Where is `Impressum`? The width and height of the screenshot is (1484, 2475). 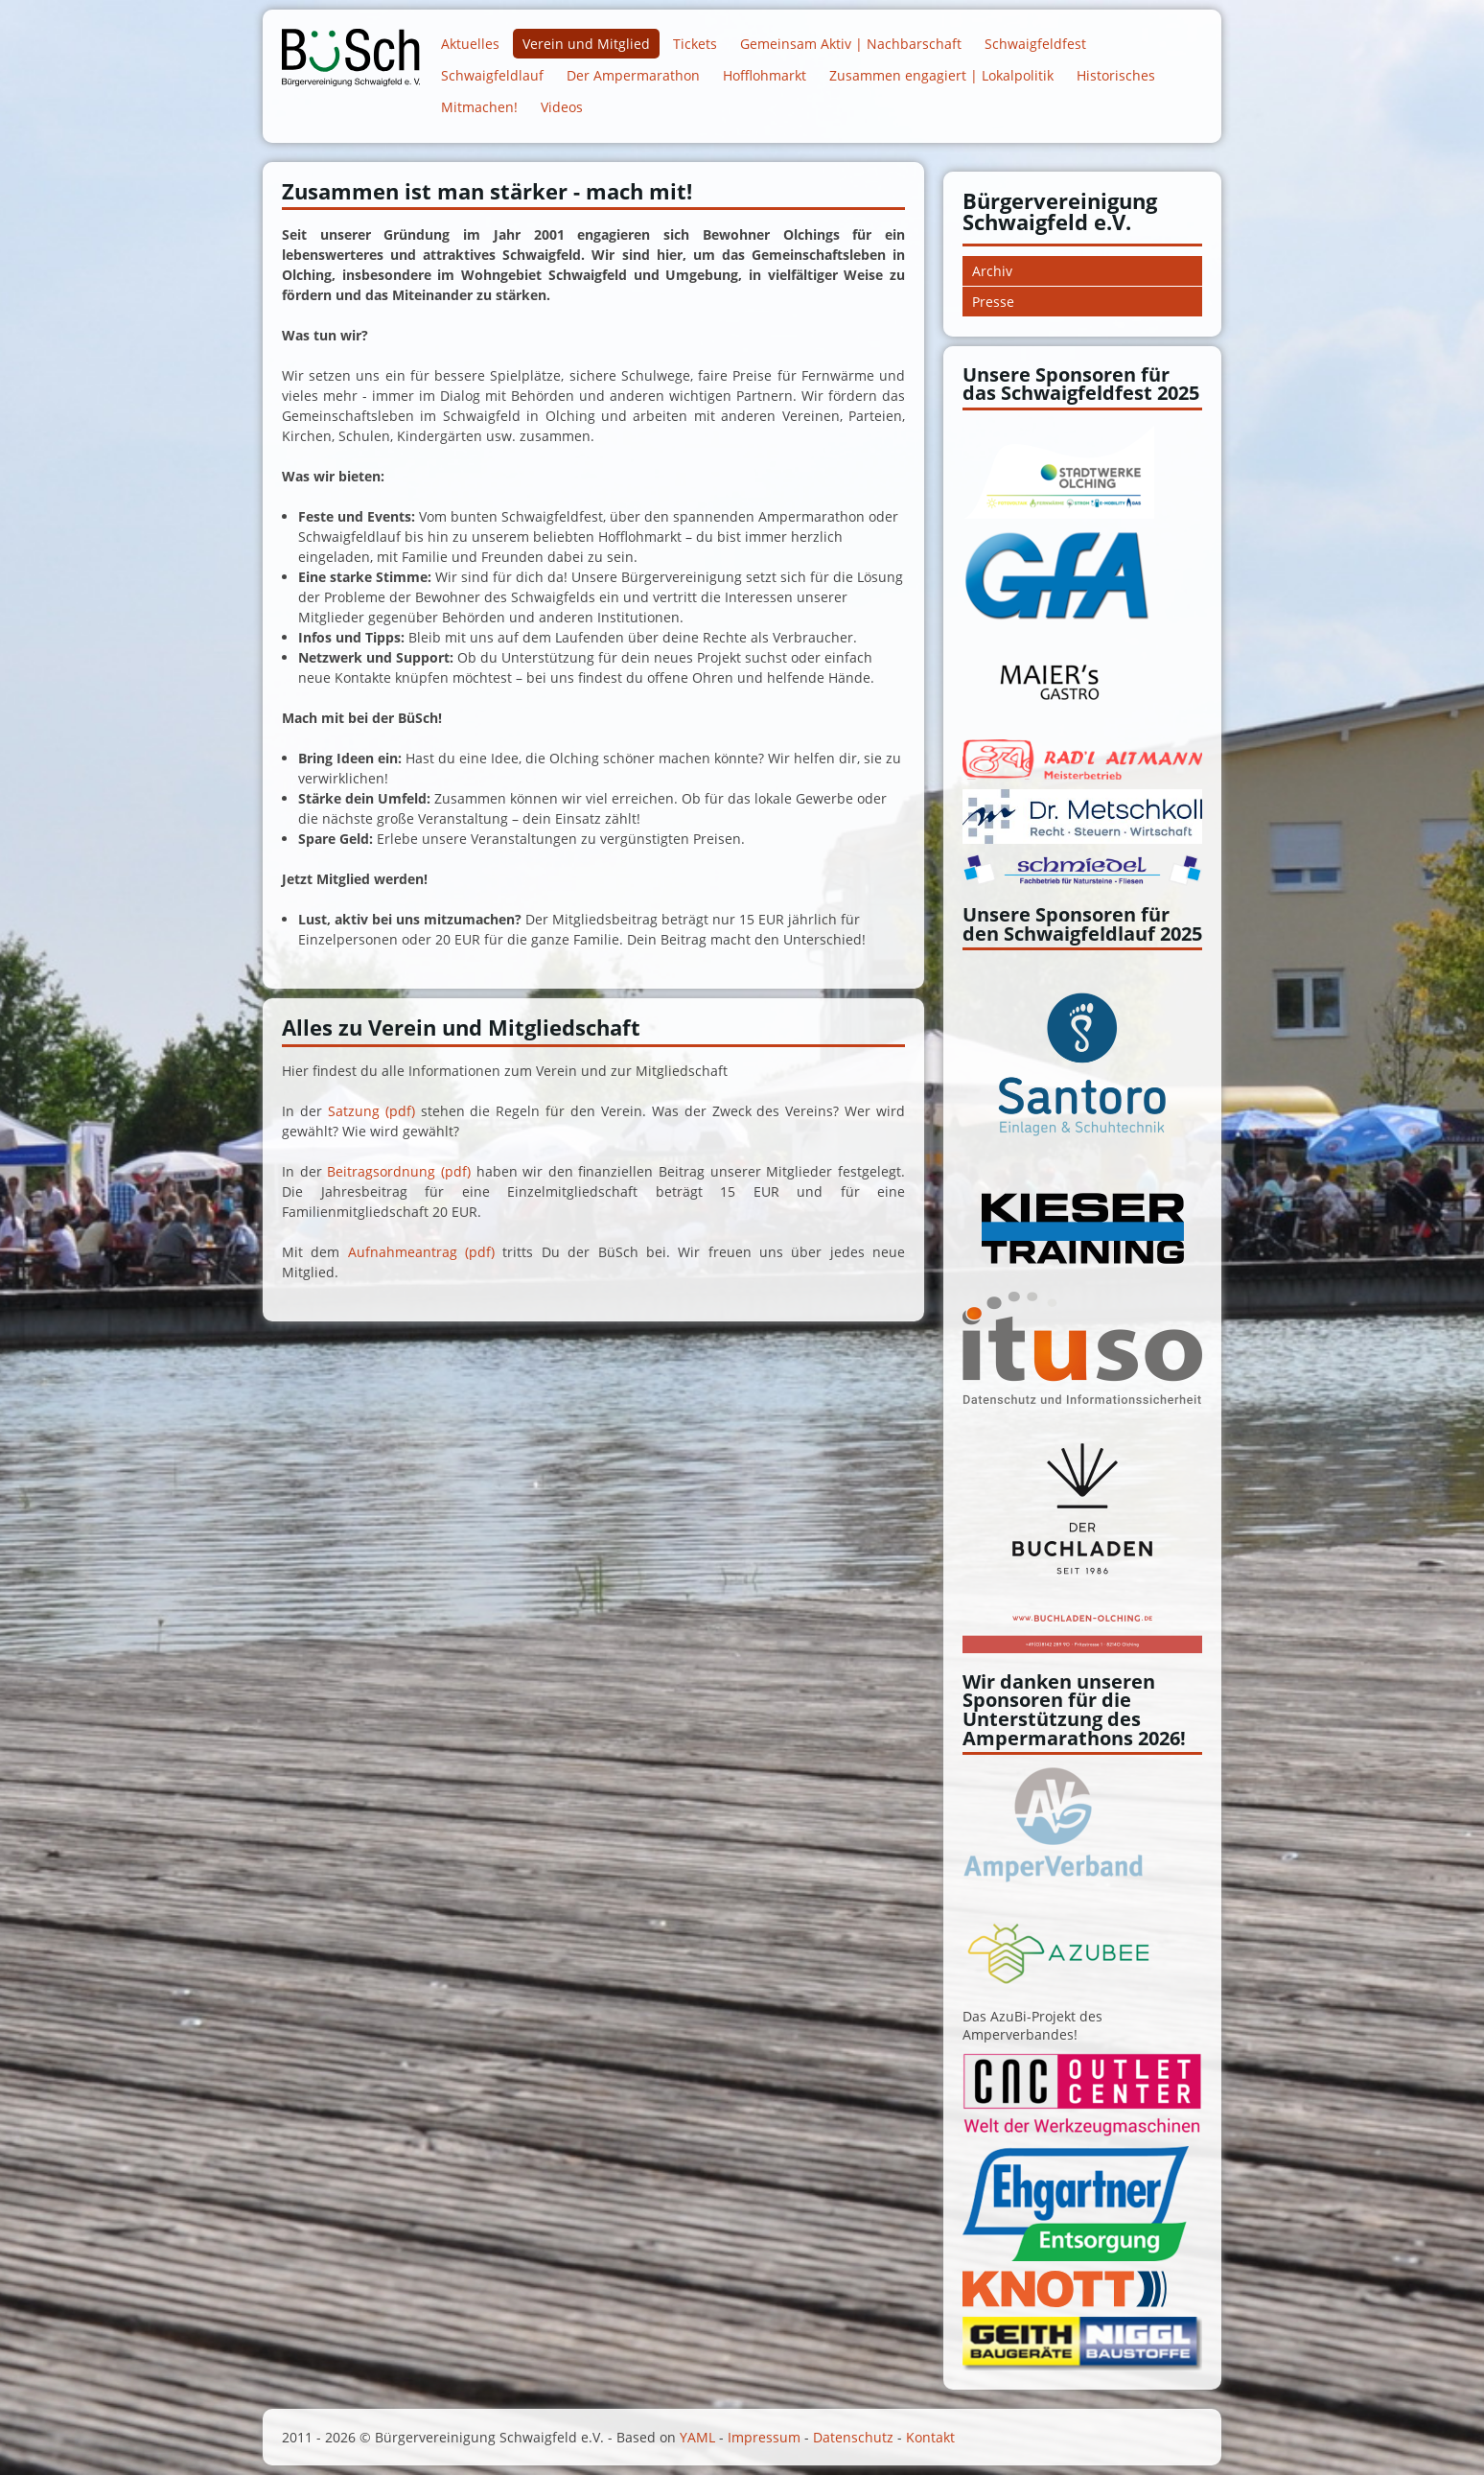
Impressum is located at coordinates (764, 2437).